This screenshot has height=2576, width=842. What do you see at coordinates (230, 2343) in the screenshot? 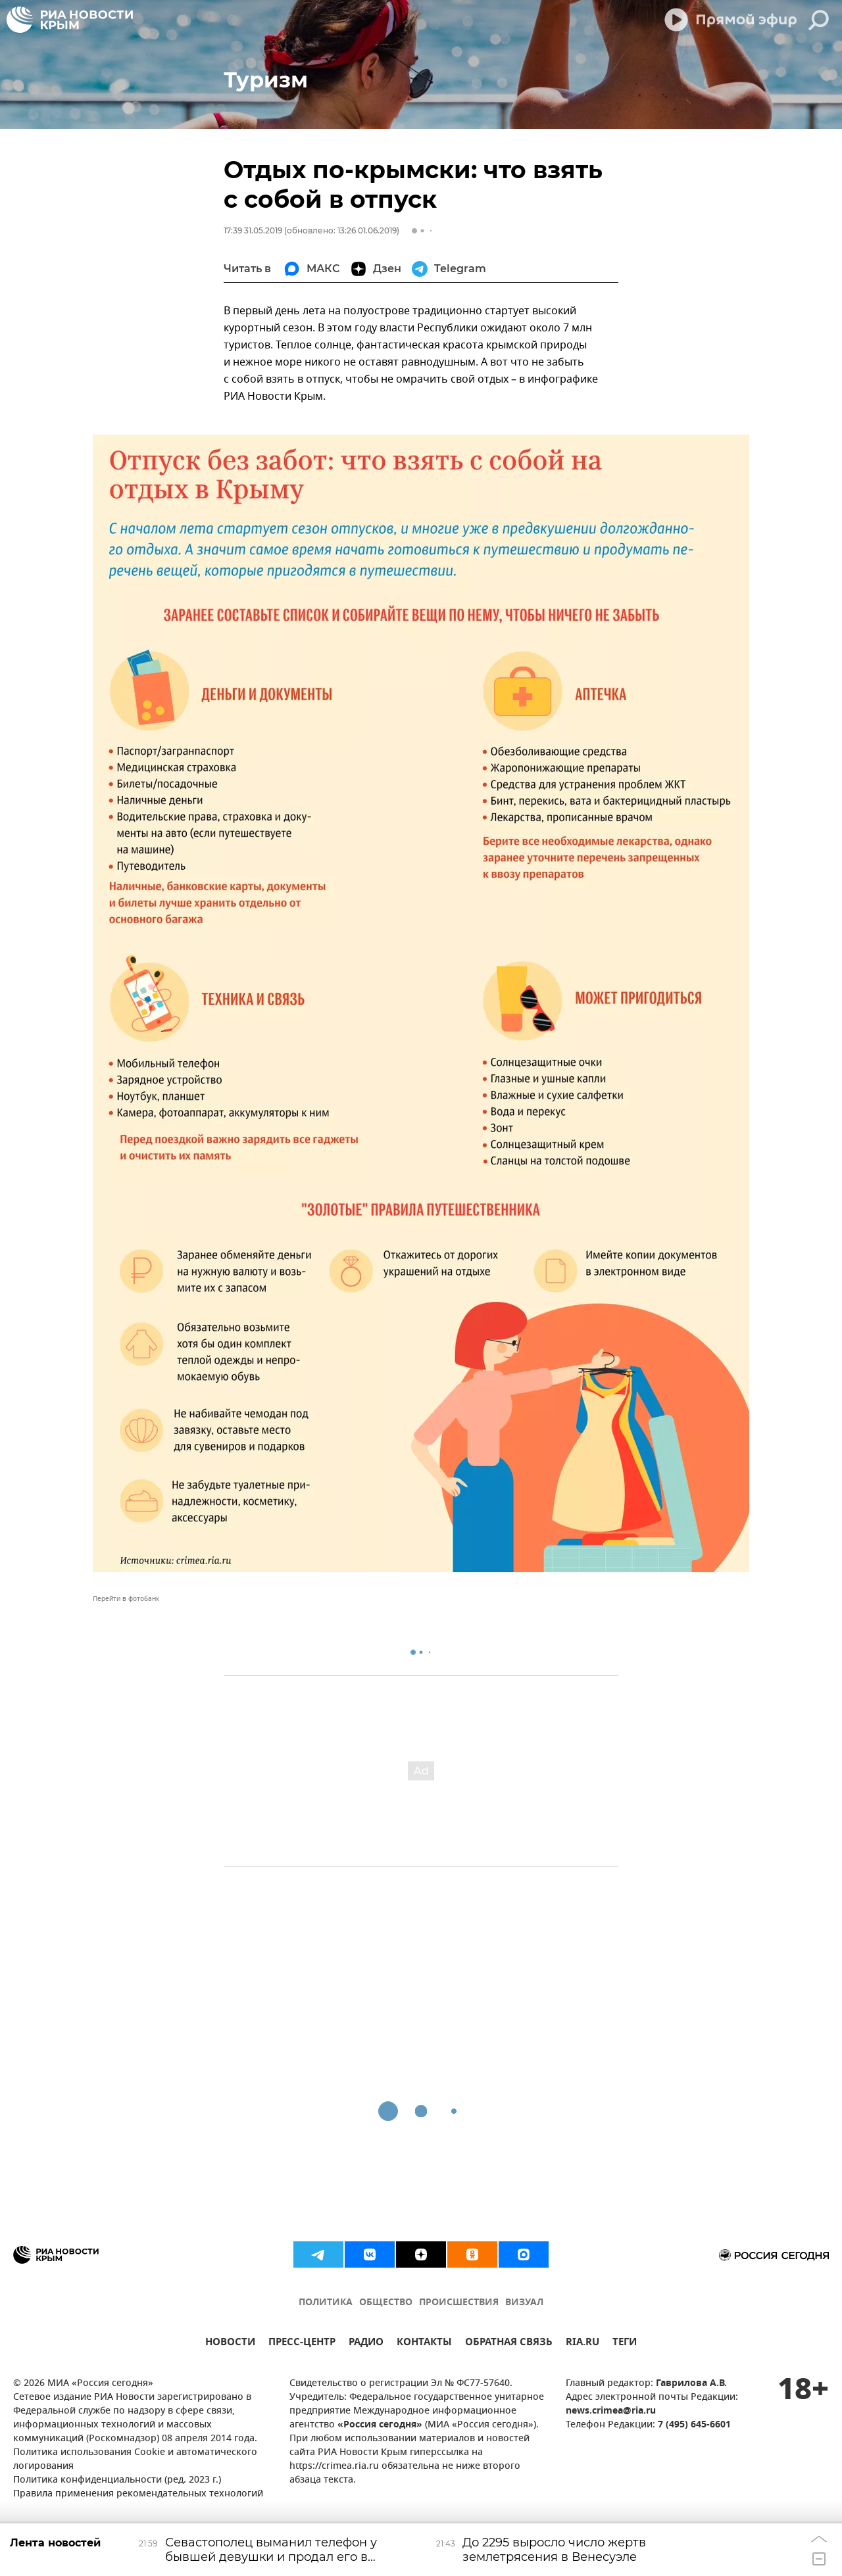
I see `НОВОСТИ` at bounding box center [230, 2343].